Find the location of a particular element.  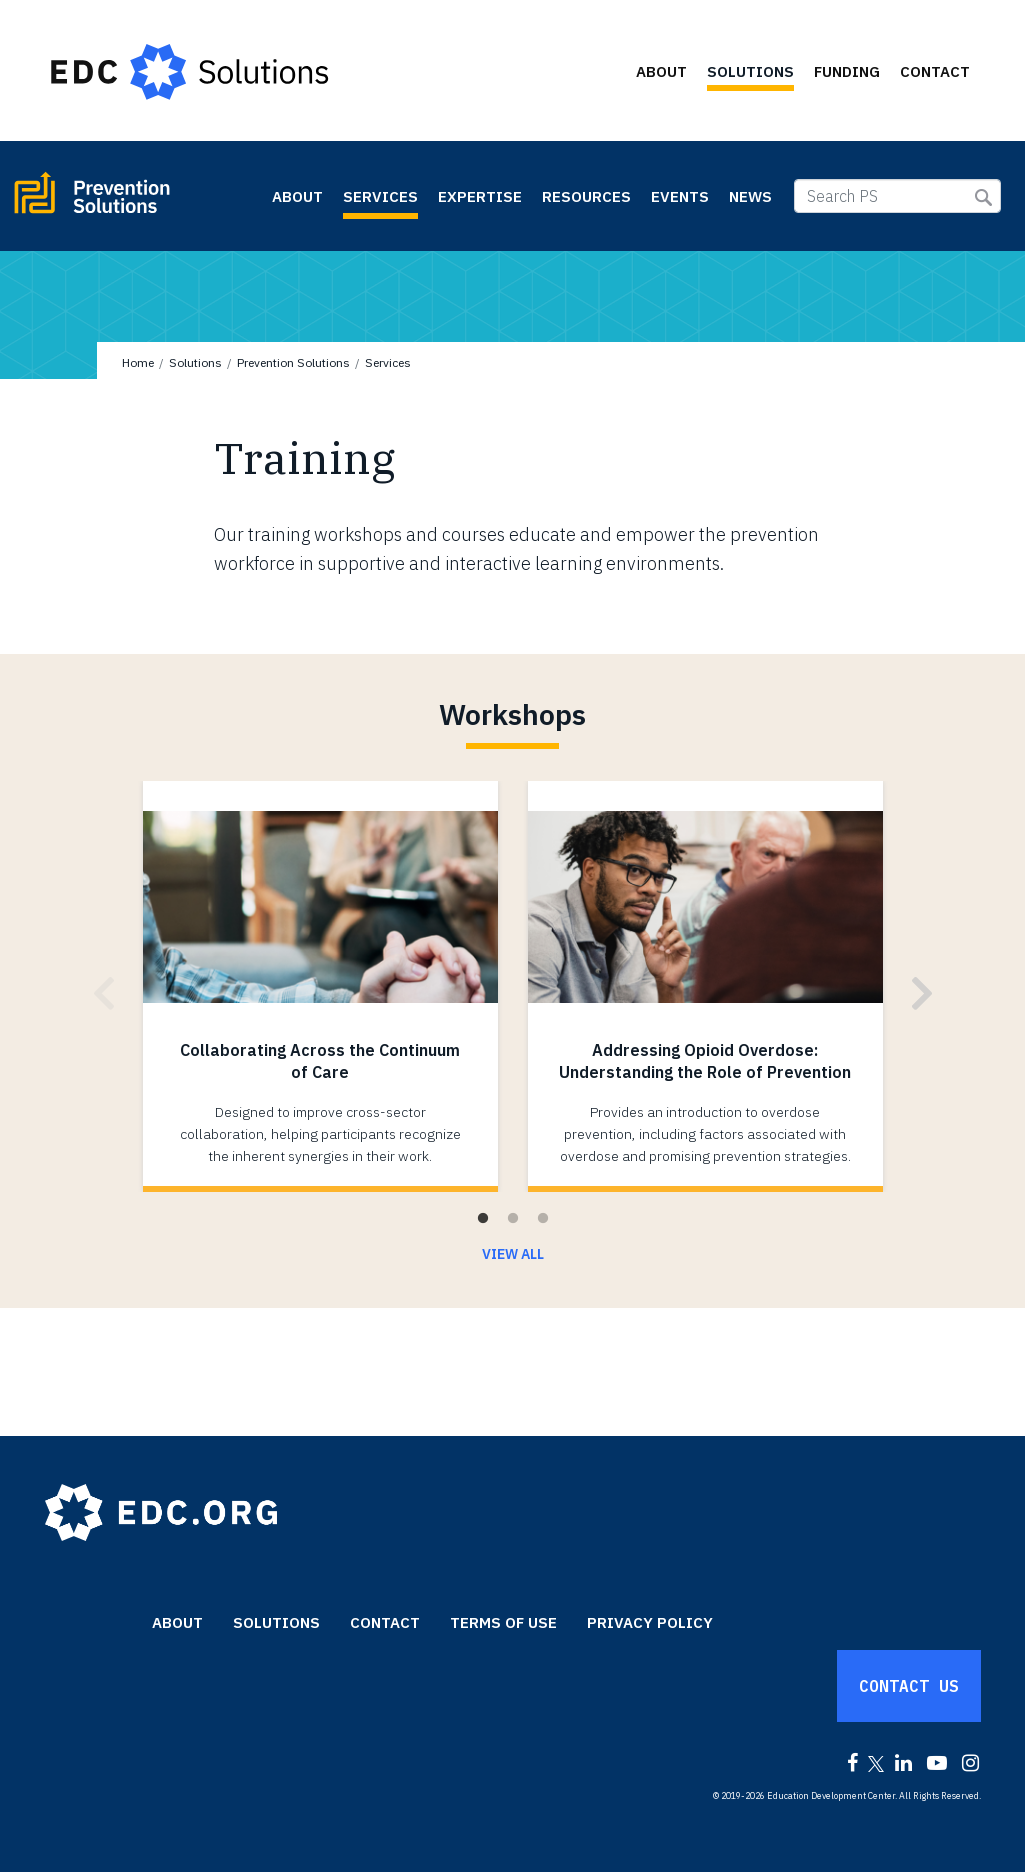

Services is located at coordinates (380, 196).